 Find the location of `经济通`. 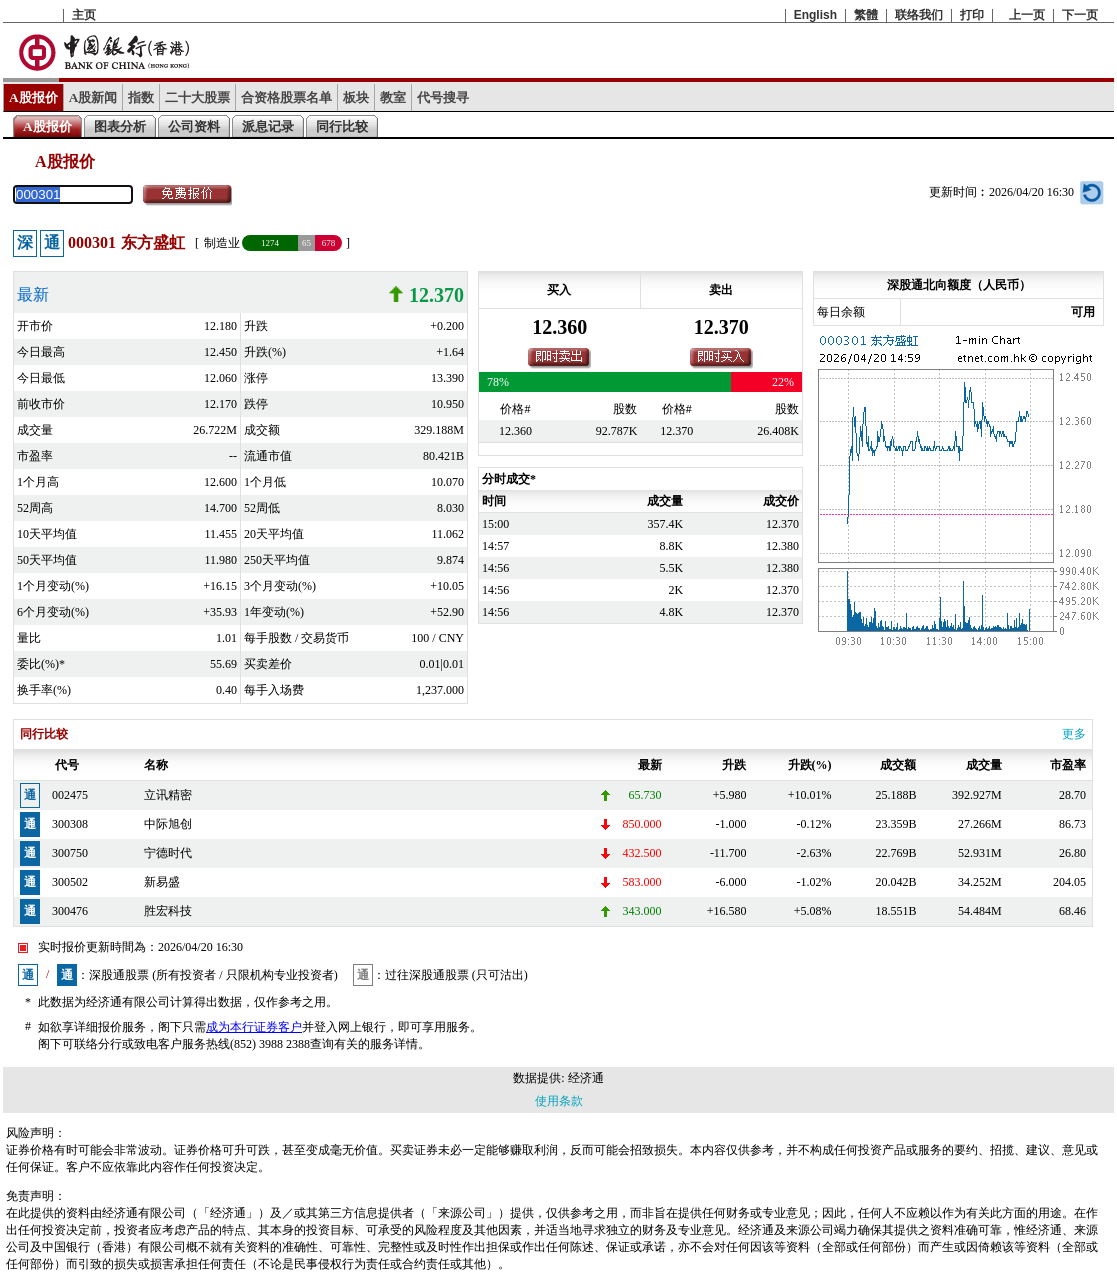

经济通 is located at coordinates (586, 1078).